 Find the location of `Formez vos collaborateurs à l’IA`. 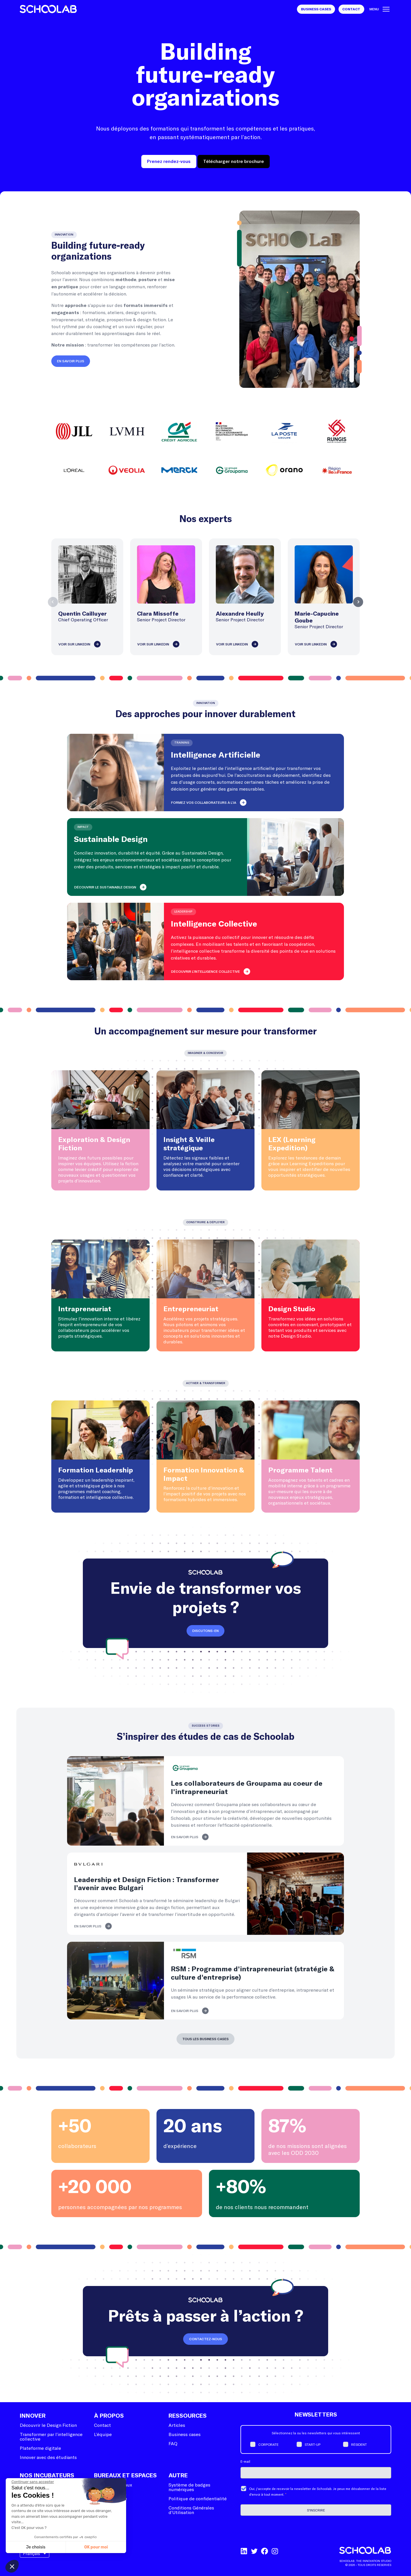

Formez vos collaborateurs à l’IA is located at coordinates (203, 802).